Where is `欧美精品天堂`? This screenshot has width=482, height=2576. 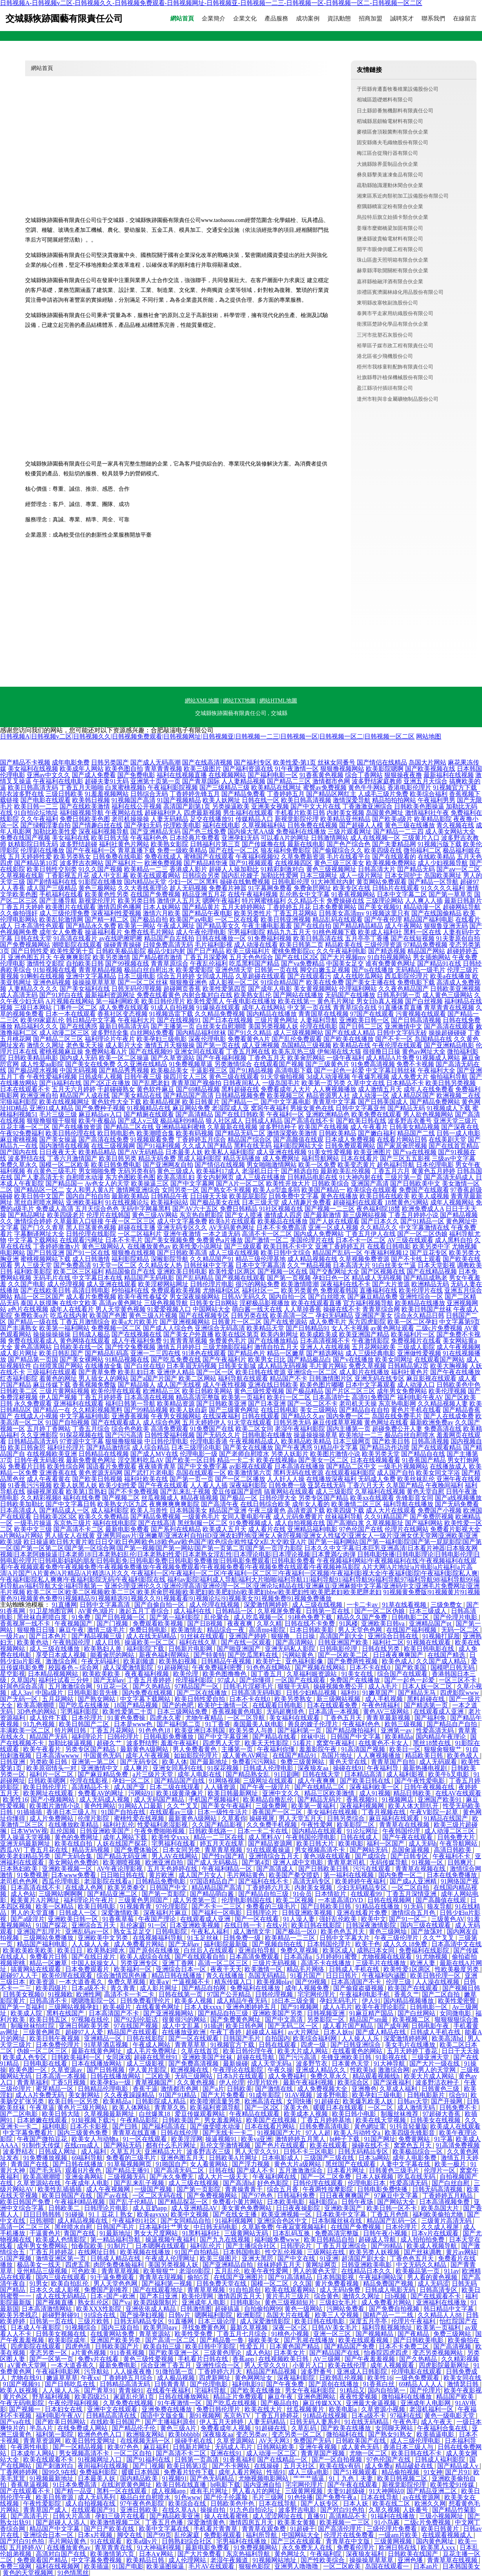
欧美精品天堂 is located at coordinates (265, 1328).